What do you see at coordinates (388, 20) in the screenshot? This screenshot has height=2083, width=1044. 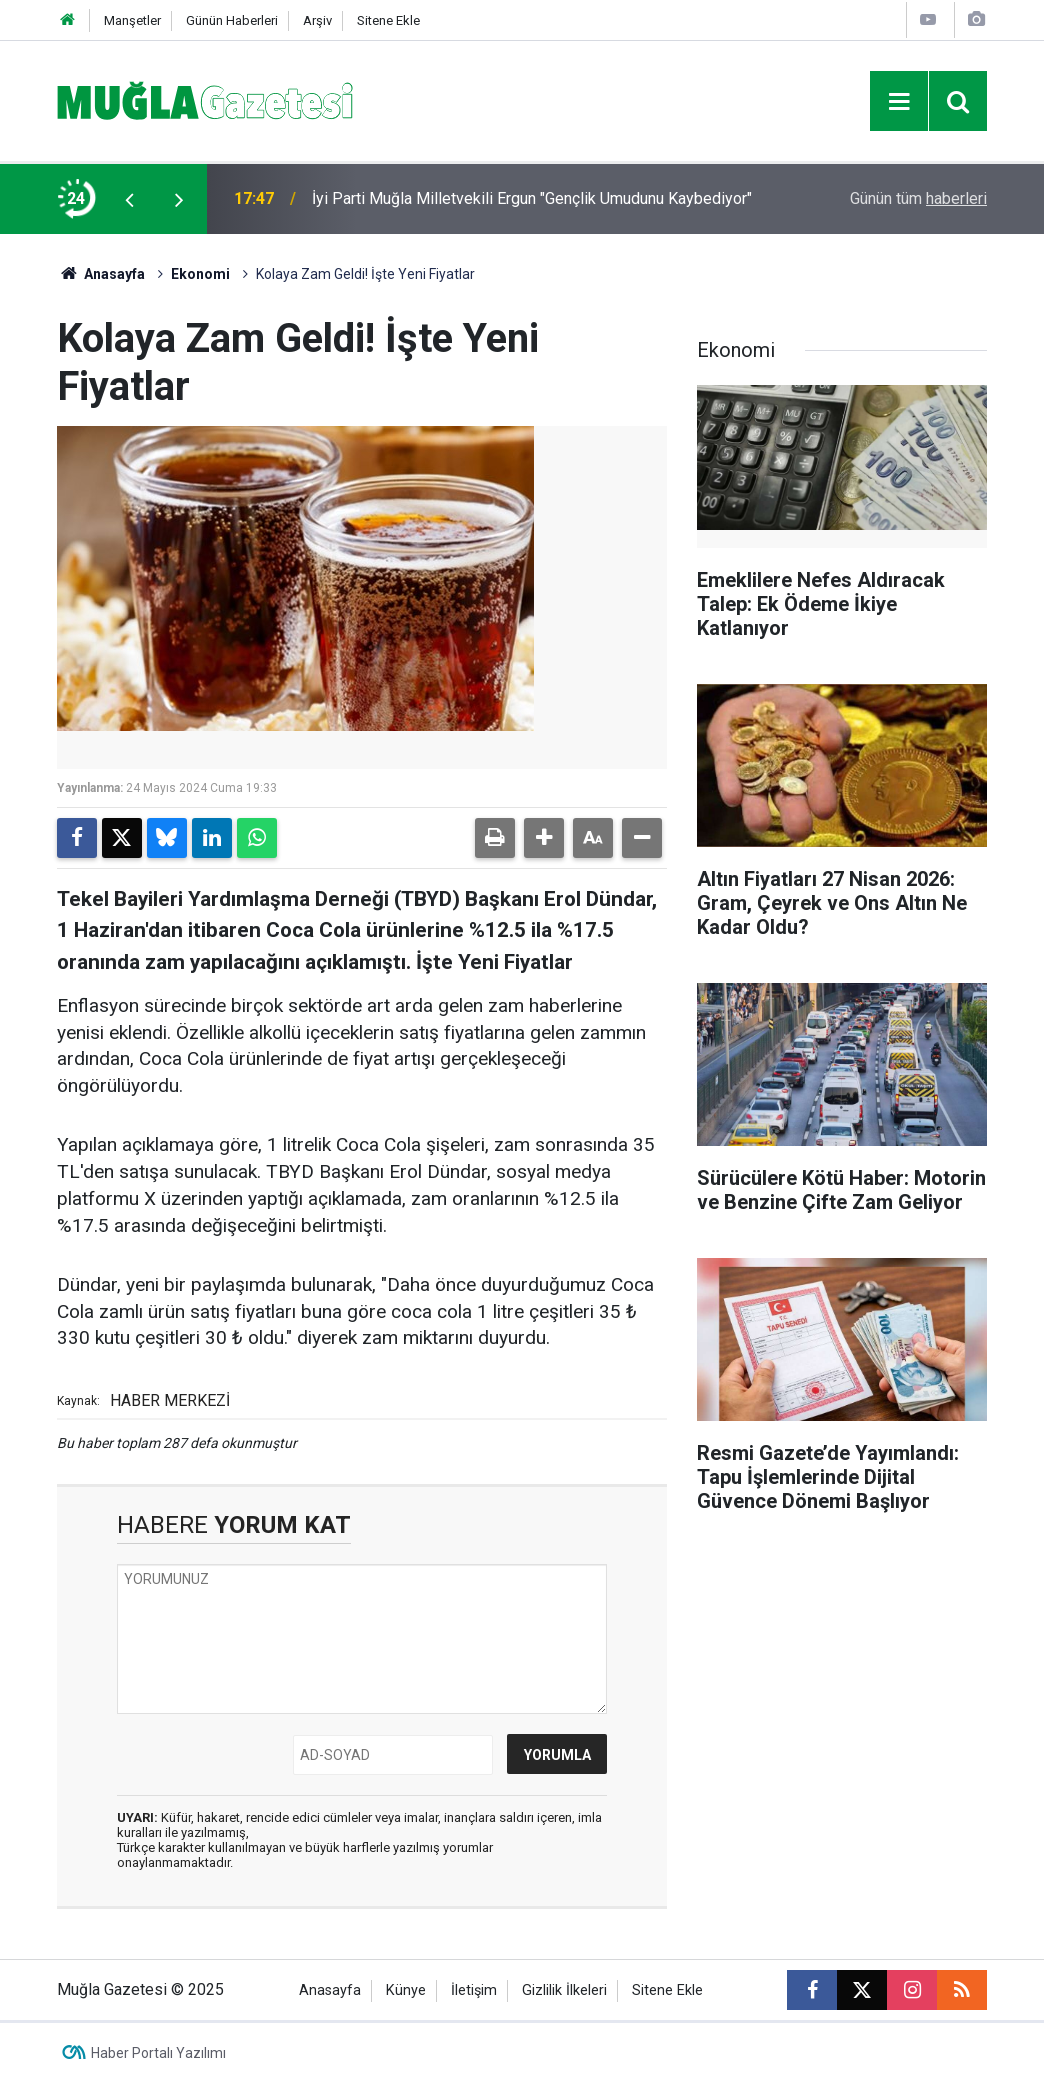 I see `Sitene Ekle` at bounding box center [388, 20].